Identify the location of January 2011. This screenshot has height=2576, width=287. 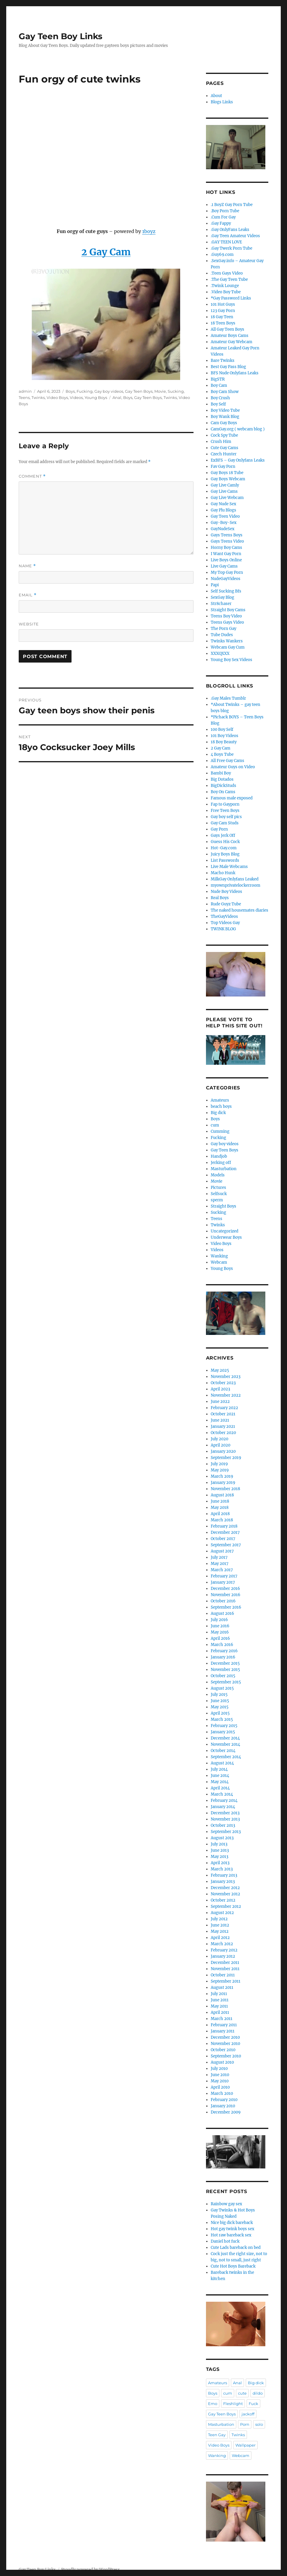
(222, 2031).